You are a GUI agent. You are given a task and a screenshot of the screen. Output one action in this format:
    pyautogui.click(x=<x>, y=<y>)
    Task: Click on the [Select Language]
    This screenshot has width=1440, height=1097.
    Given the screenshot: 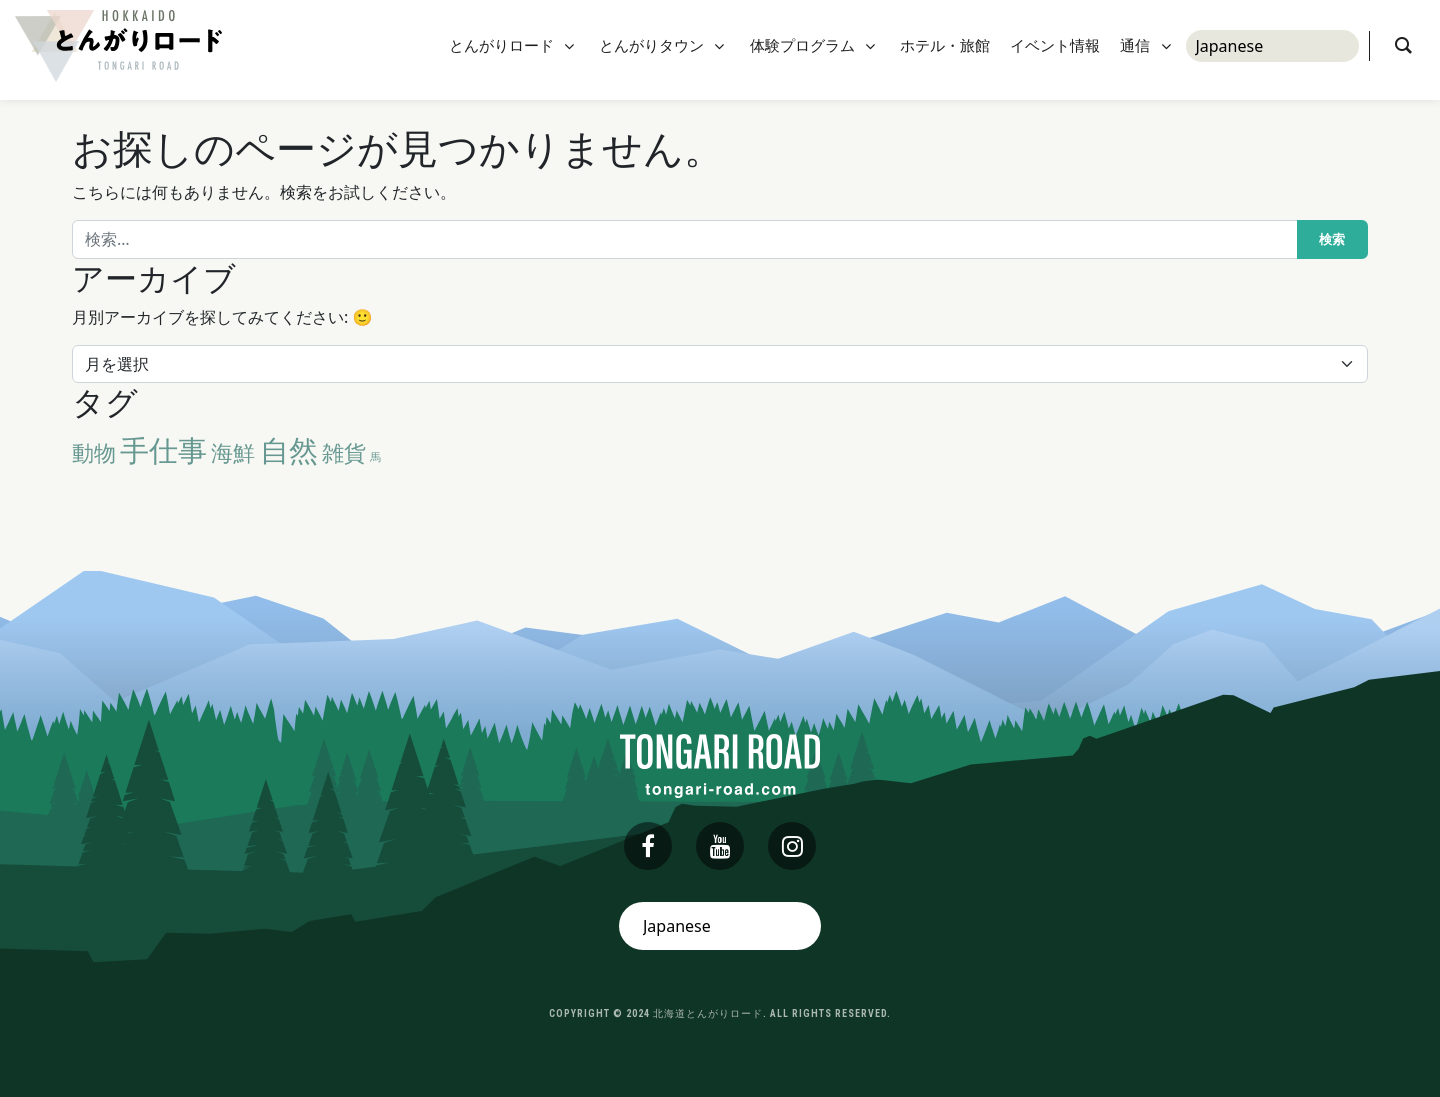 What is the action you would take?
    pyautogui.click(x=1272, y=50)
    